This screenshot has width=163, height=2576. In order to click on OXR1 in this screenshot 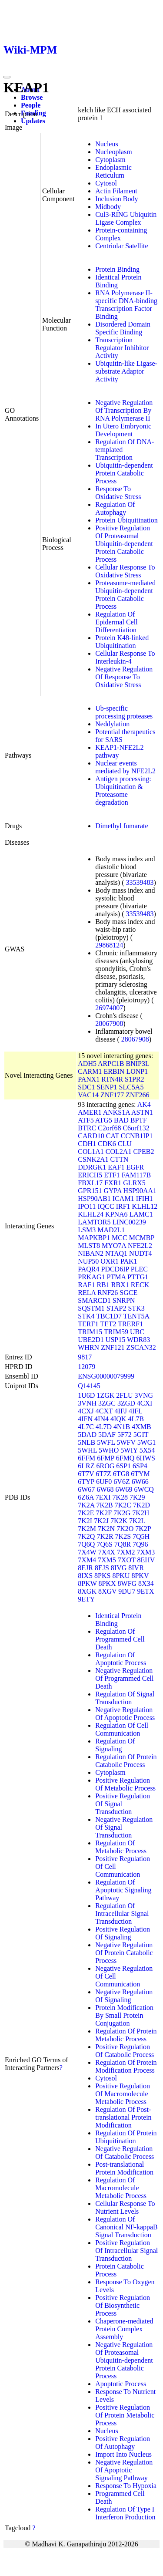, I will do `click(109, 1261)`.